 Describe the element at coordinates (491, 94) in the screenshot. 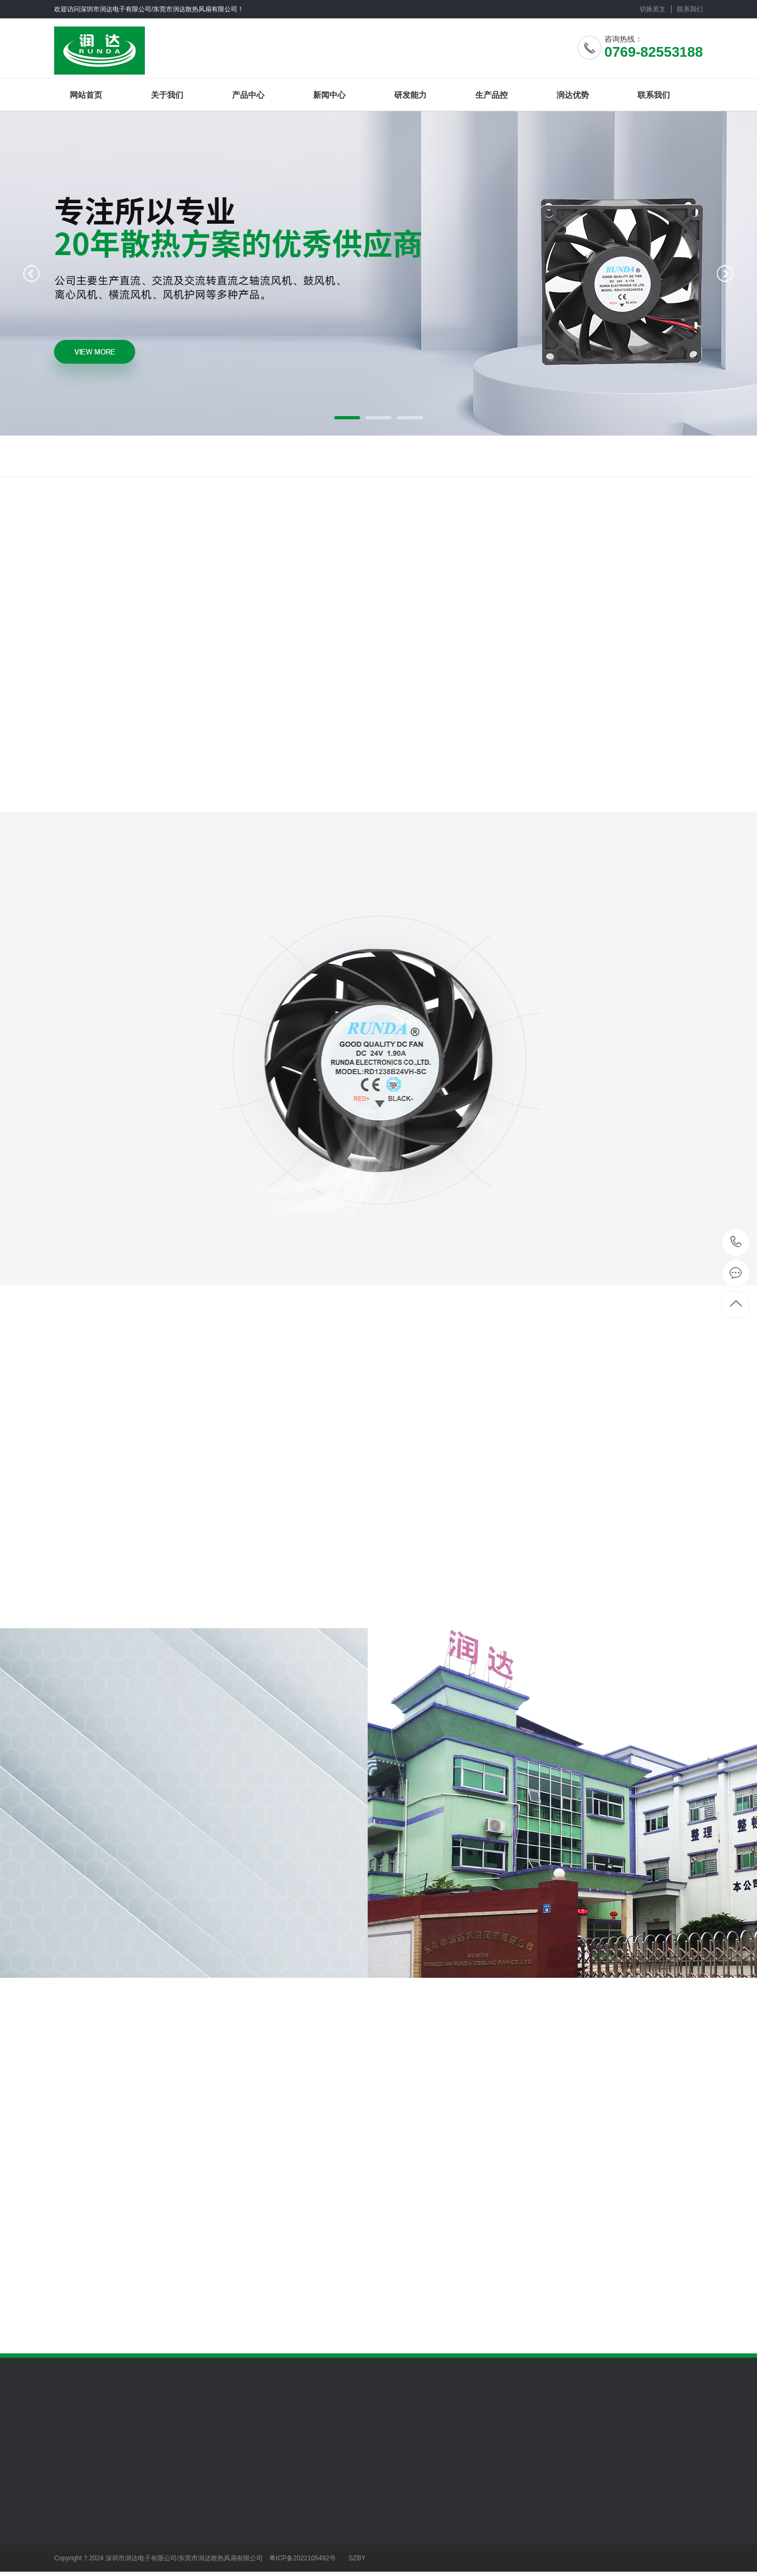

I see `生产品控` at that location.